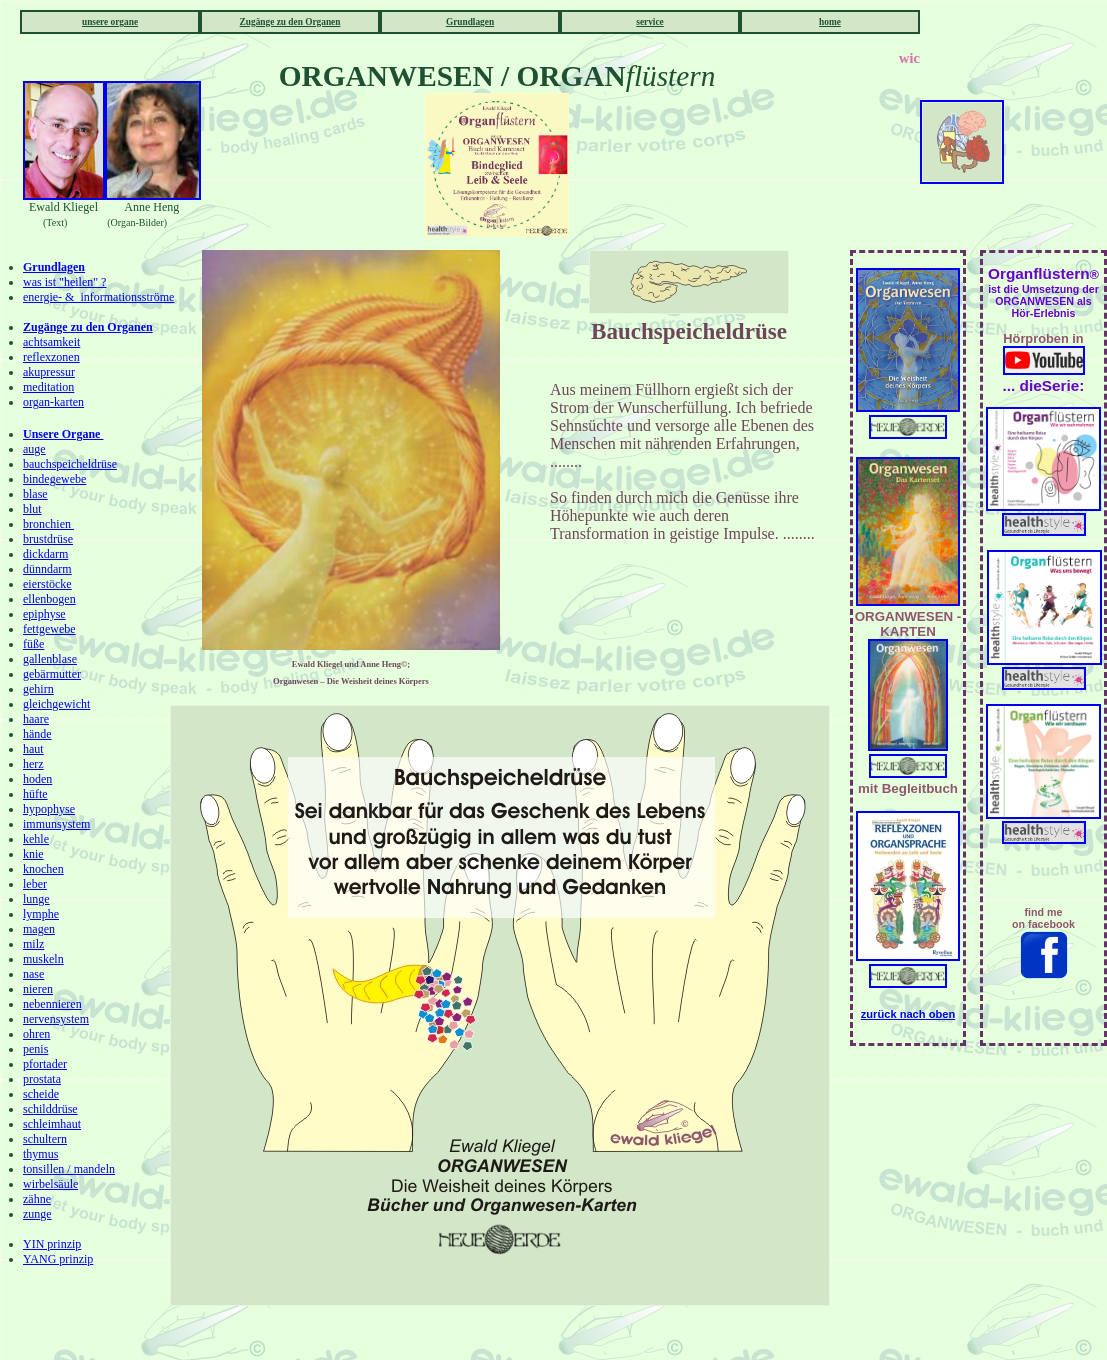 The width and height of the screenshot is (1107, 1360). I want to click on dünndarm, so click(47, 569).